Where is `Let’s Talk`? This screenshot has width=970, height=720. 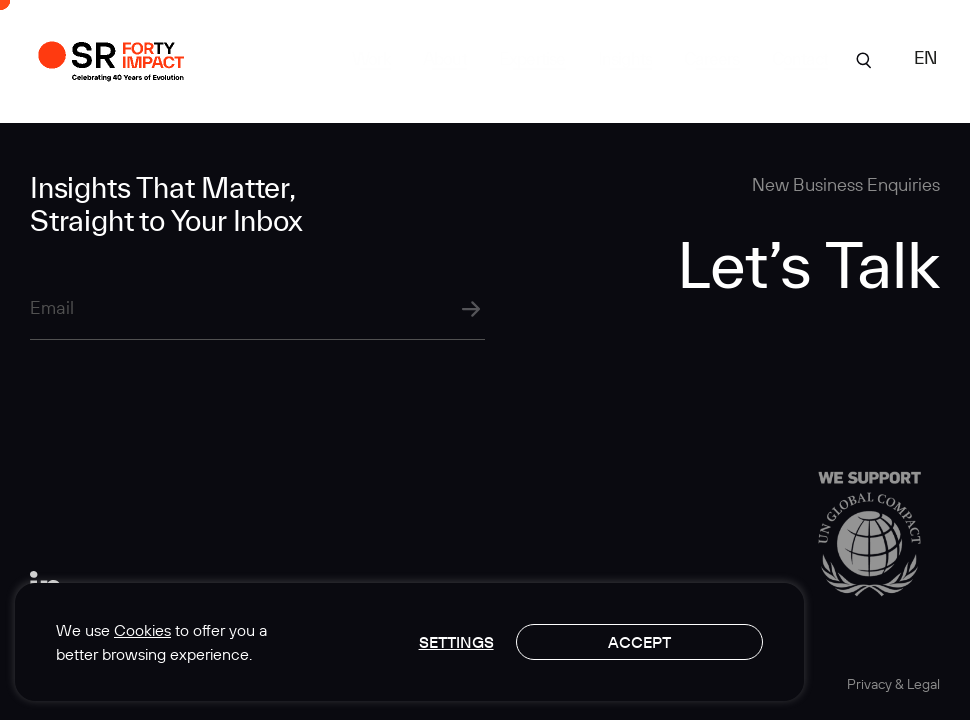 Let’s Talk is located at coordinates (808, 264).